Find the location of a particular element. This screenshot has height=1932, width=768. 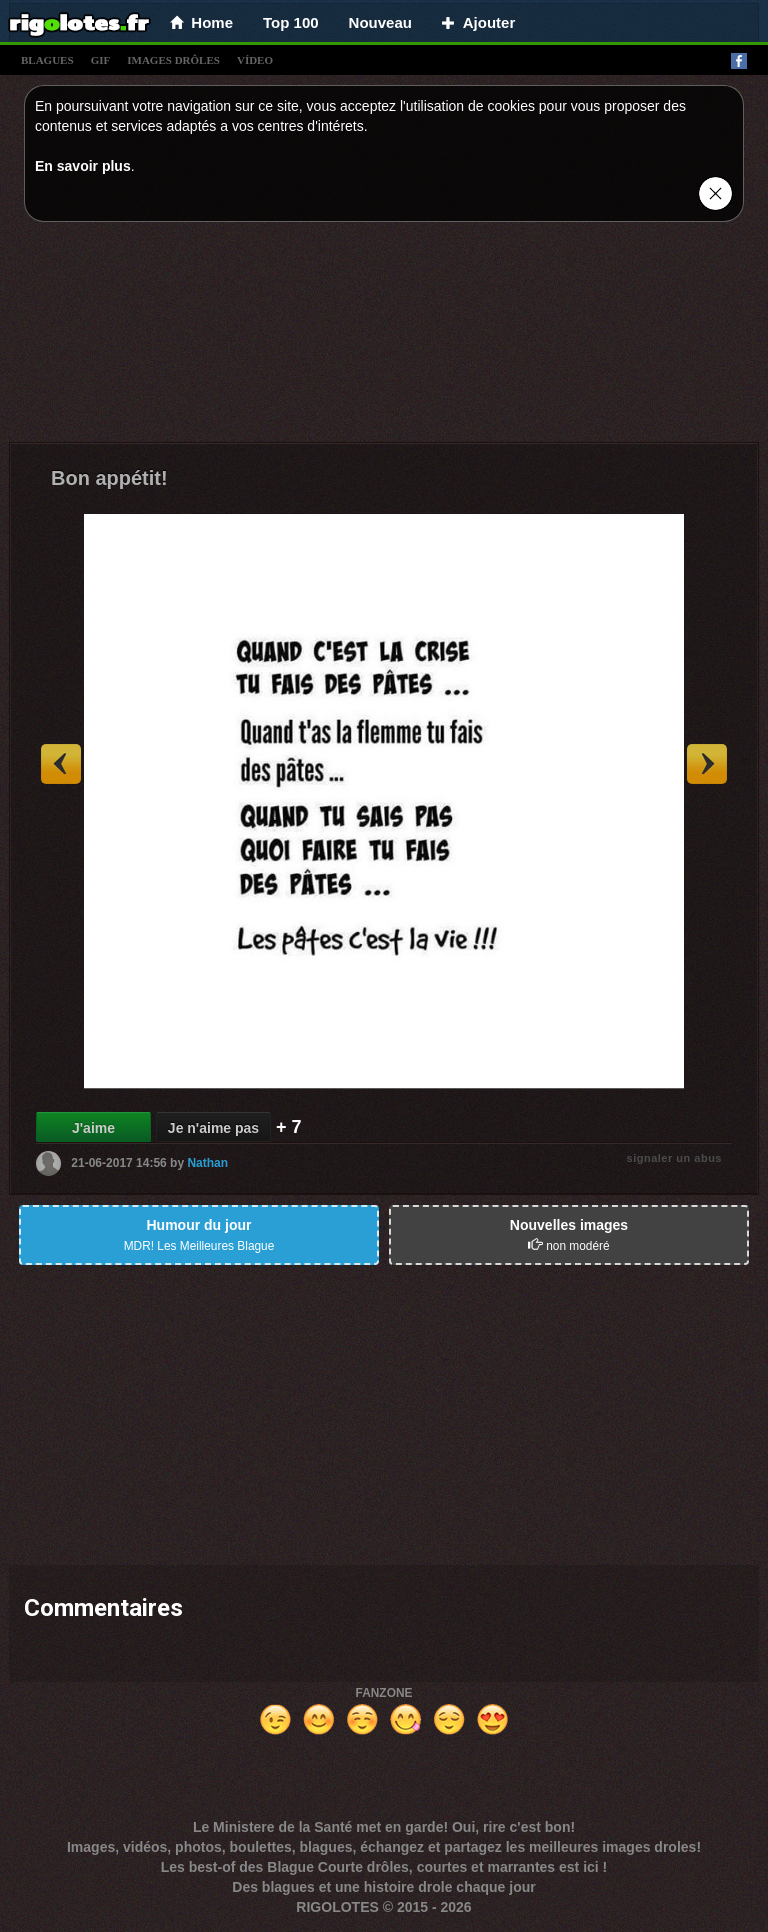

[Advertisement] is located at coordinates (384, 337).